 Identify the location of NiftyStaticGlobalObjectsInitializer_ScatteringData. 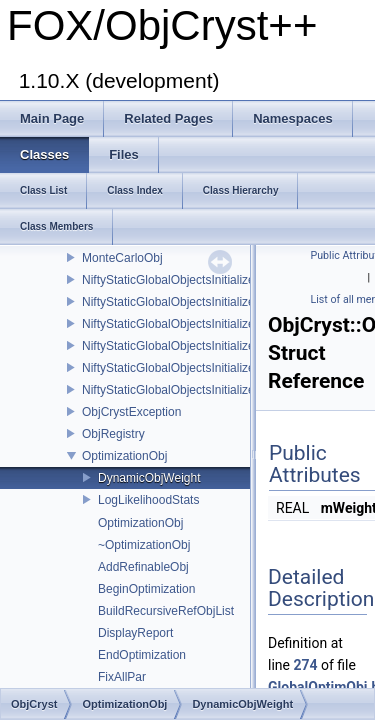
(213, 346).